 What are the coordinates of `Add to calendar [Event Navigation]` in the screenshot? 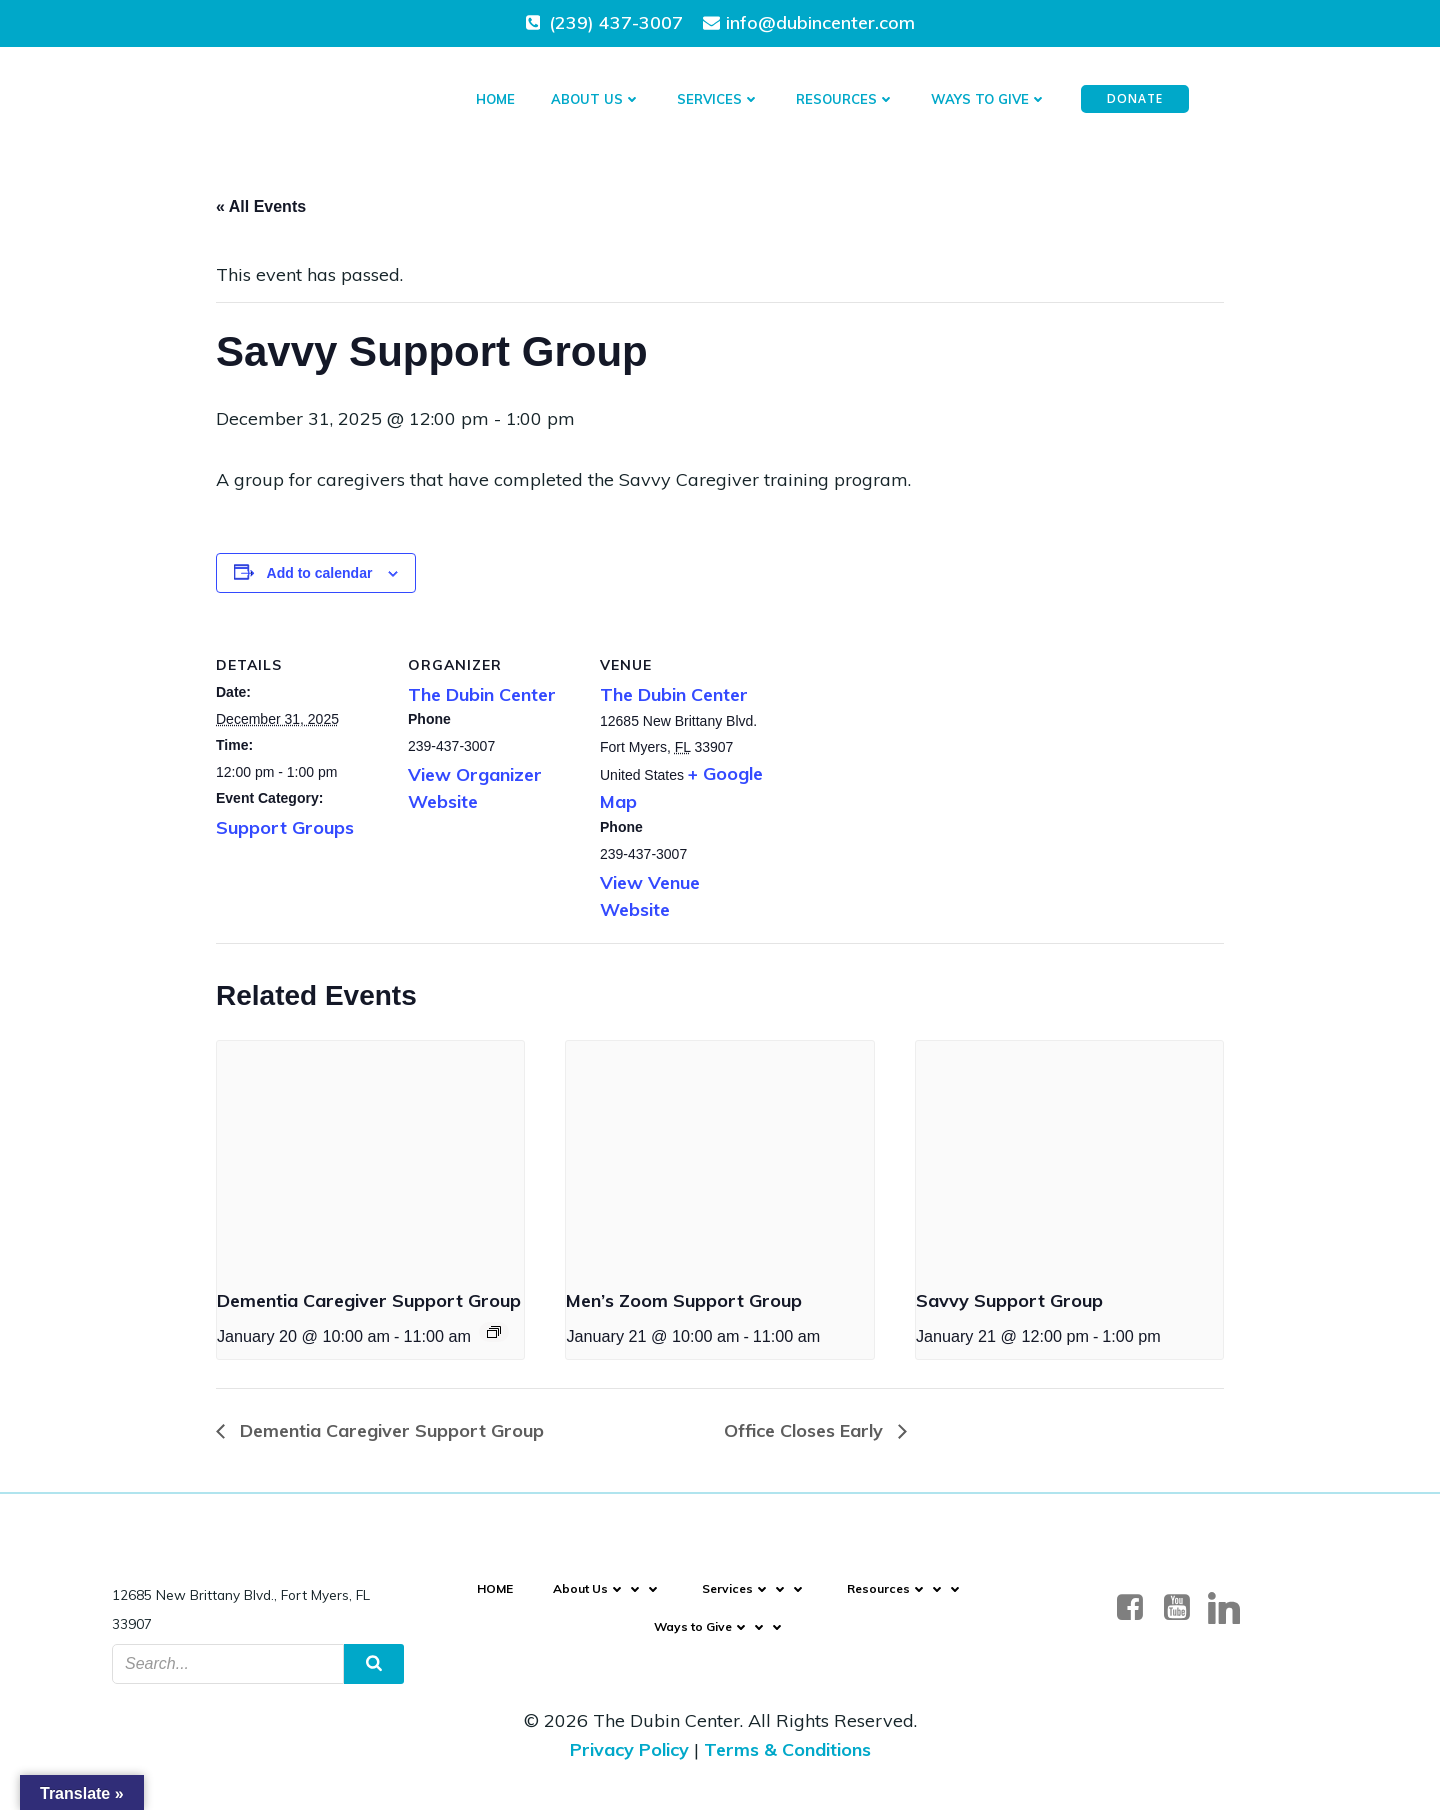 It's located at (320, 573).